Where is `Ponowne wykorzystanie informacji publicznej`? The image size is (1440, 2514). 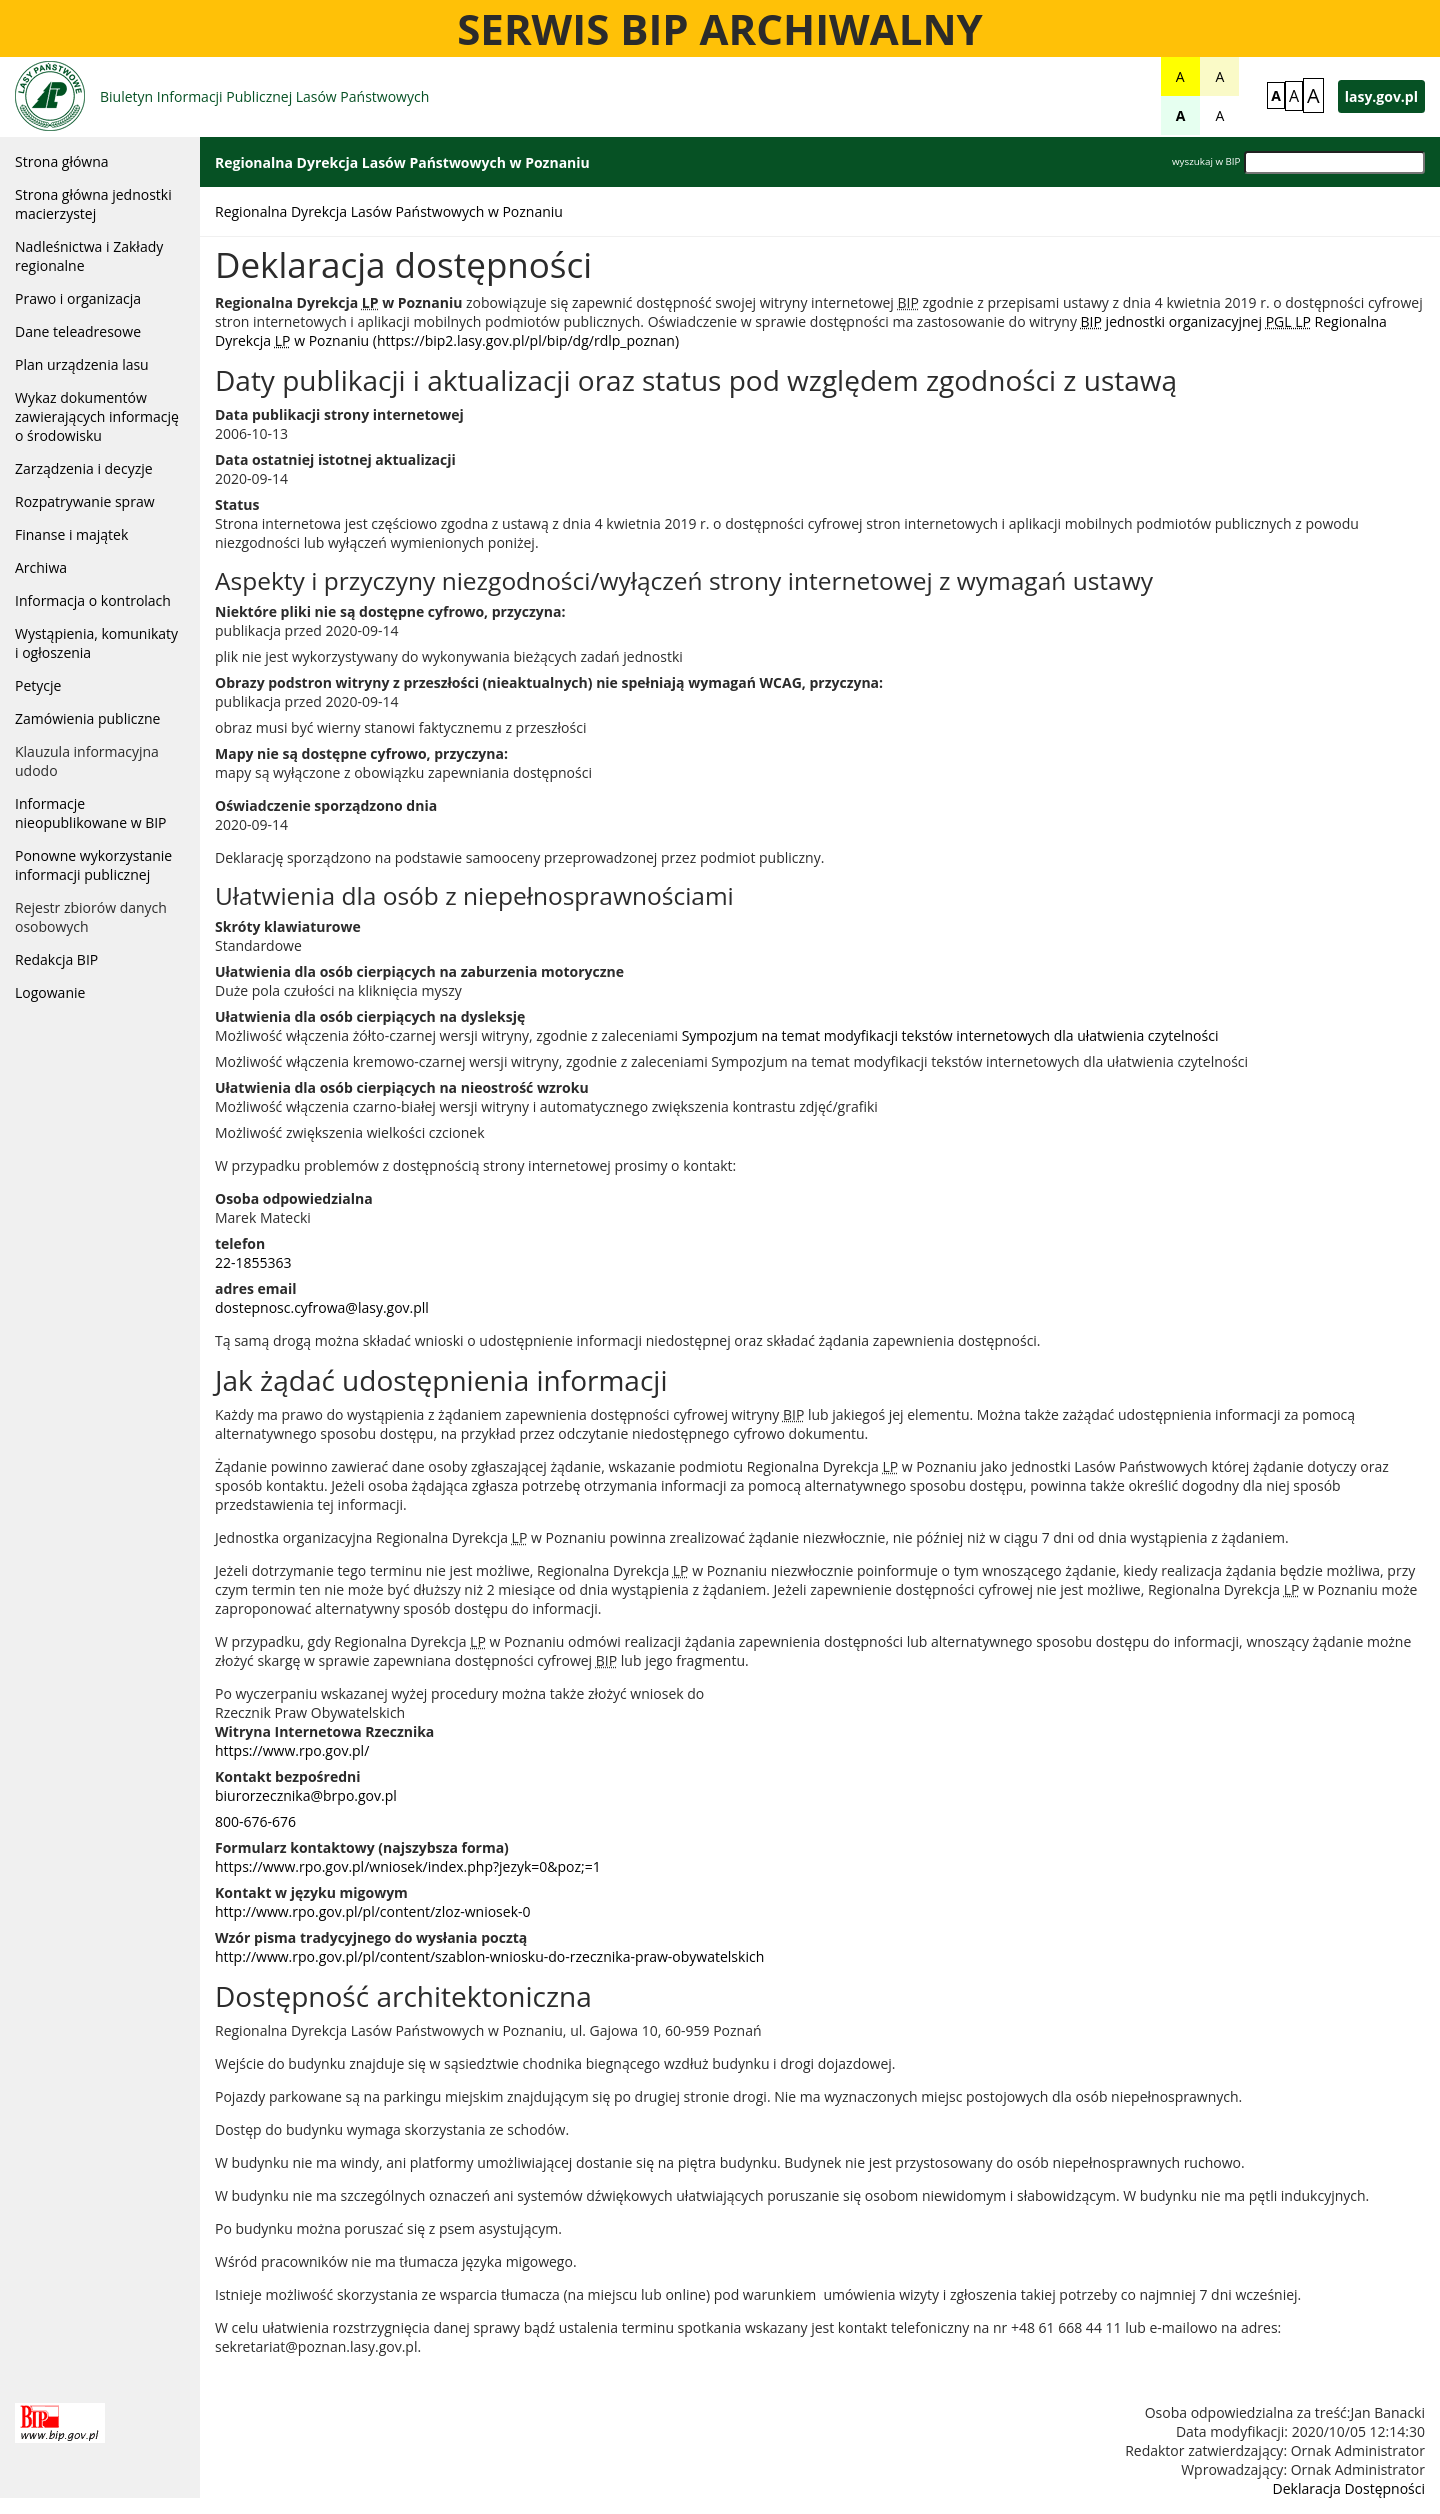 Ponowne wykorzystanie informacji publicznej is located at coordinates (93, 865).